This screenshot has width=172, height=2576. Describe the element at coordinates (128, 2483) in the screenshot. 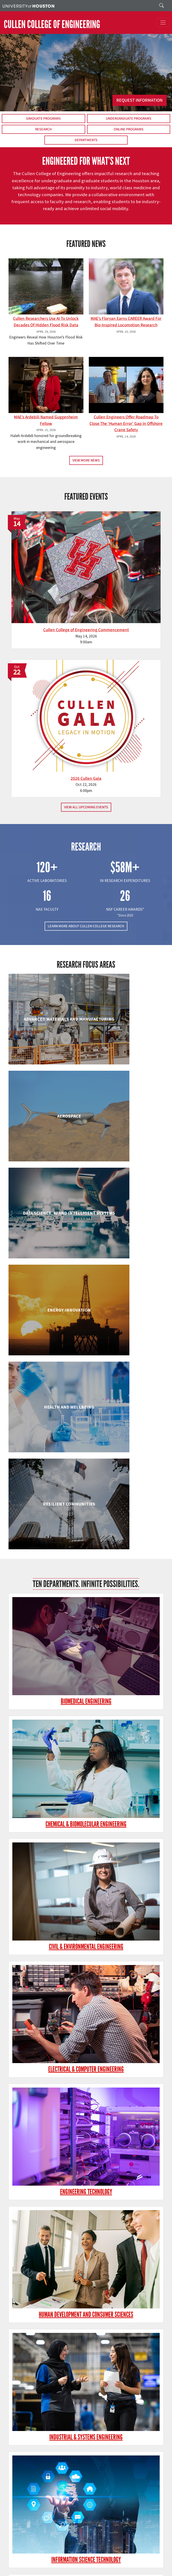

I see `MAKE A GIFT` at that location.